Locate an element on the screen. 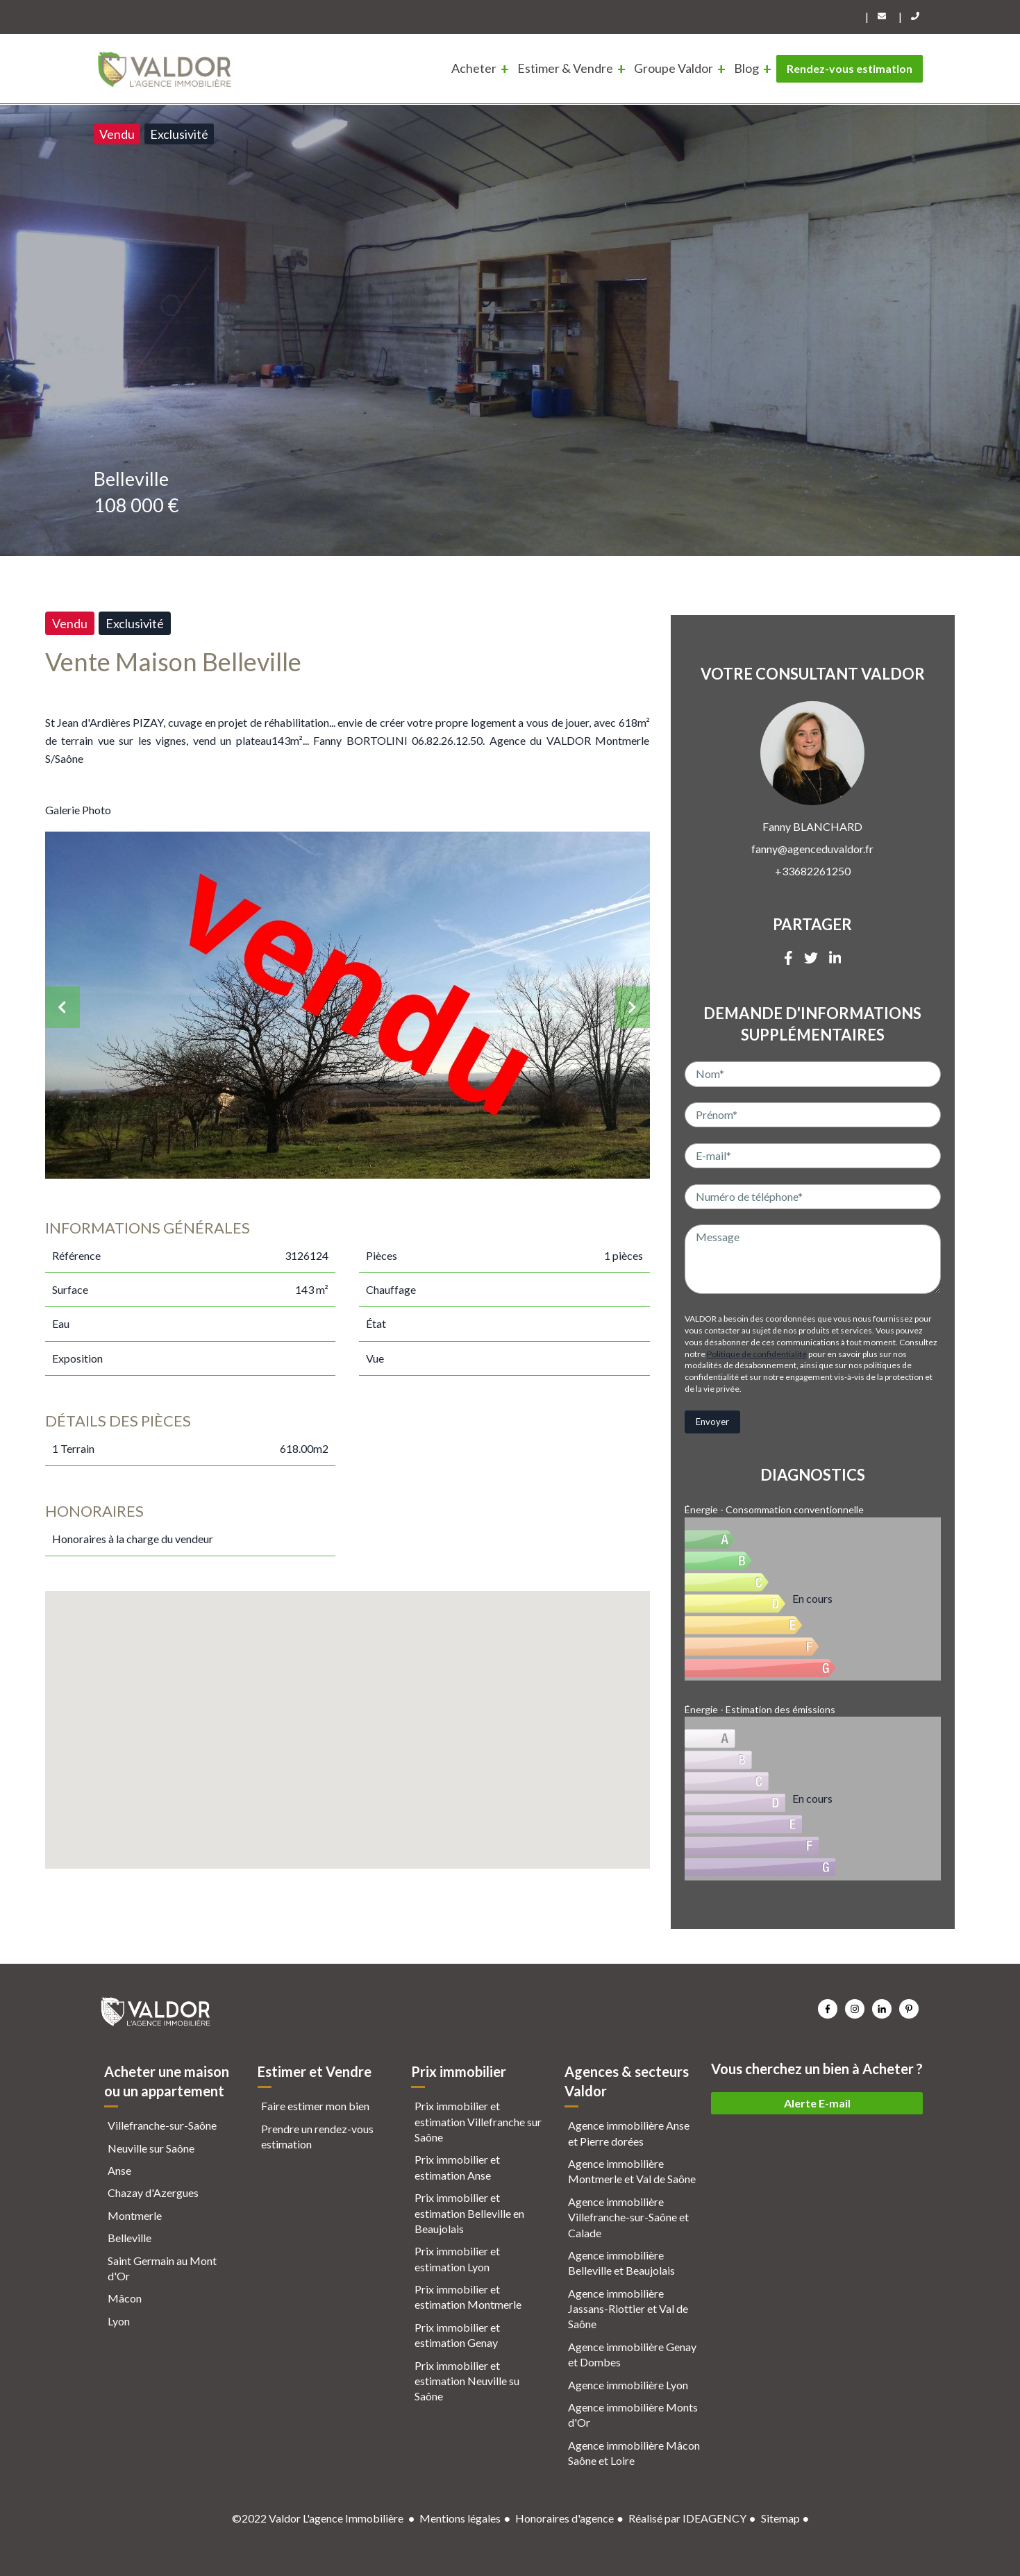 The image size is (1020, 2576). Agence immobilière Lyon is located at coordinates (628, 2384).